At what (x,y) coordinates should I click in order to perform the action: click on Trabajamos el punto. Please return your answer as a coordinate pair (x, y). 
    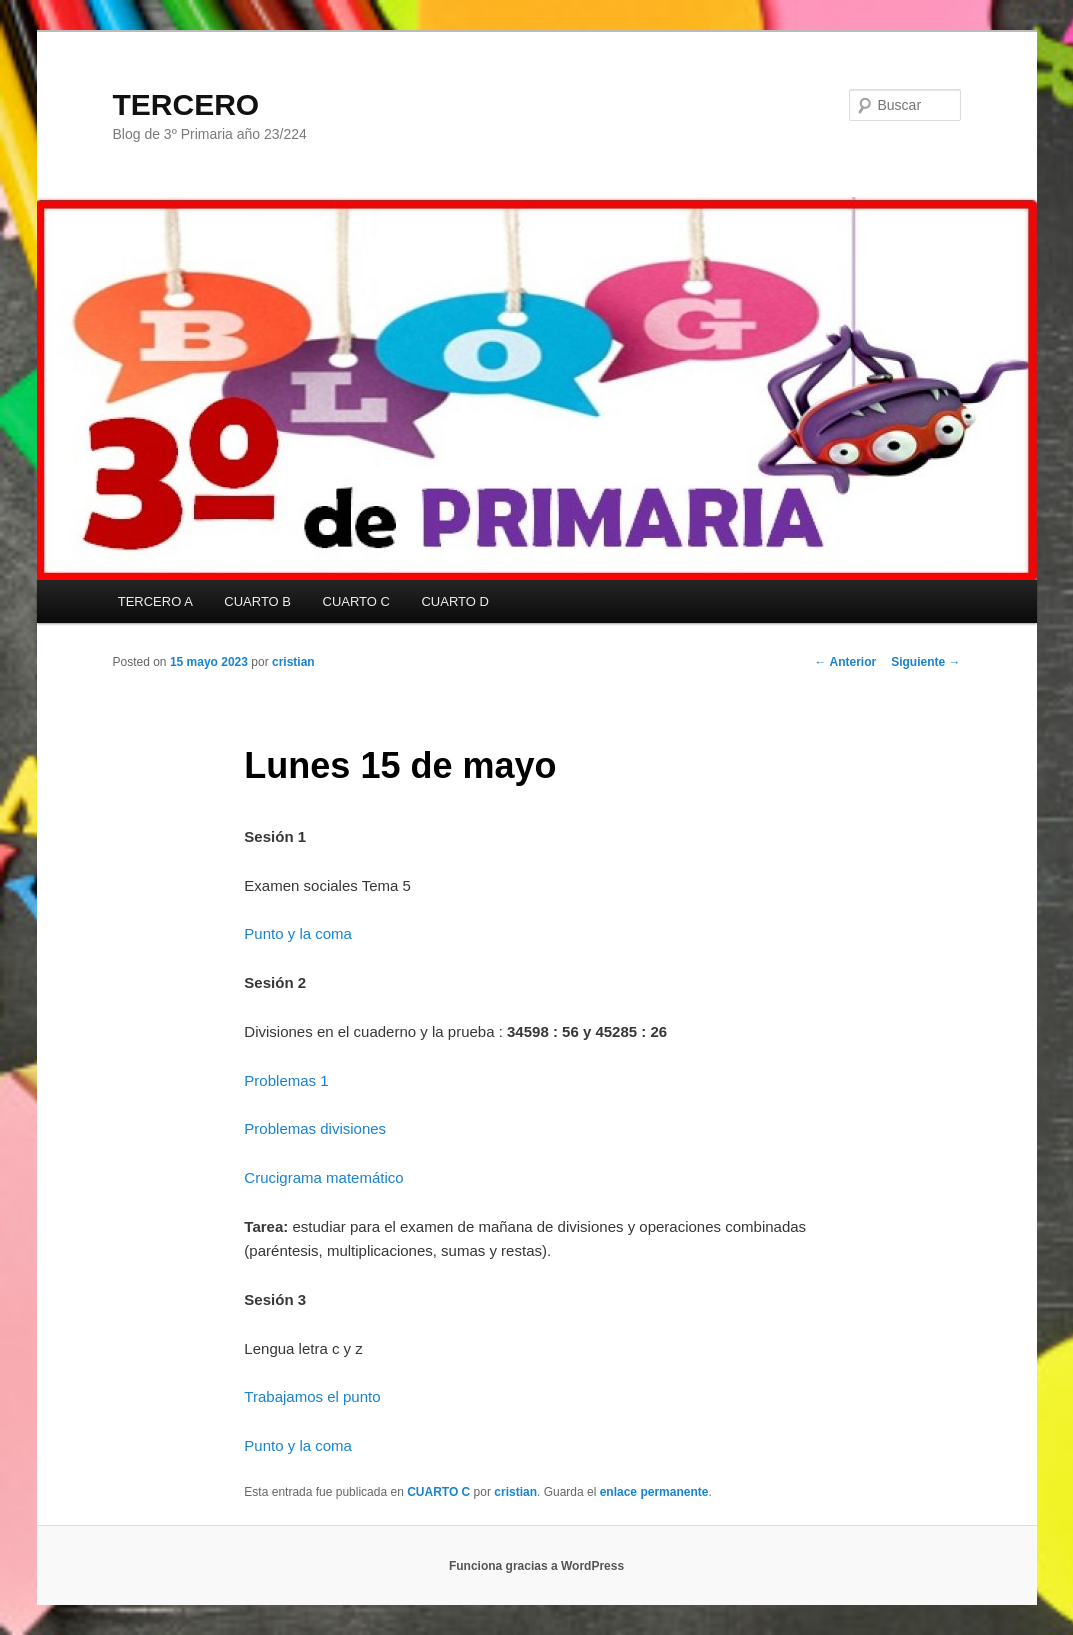
    Looking at the image, I should click on (312, 1396).